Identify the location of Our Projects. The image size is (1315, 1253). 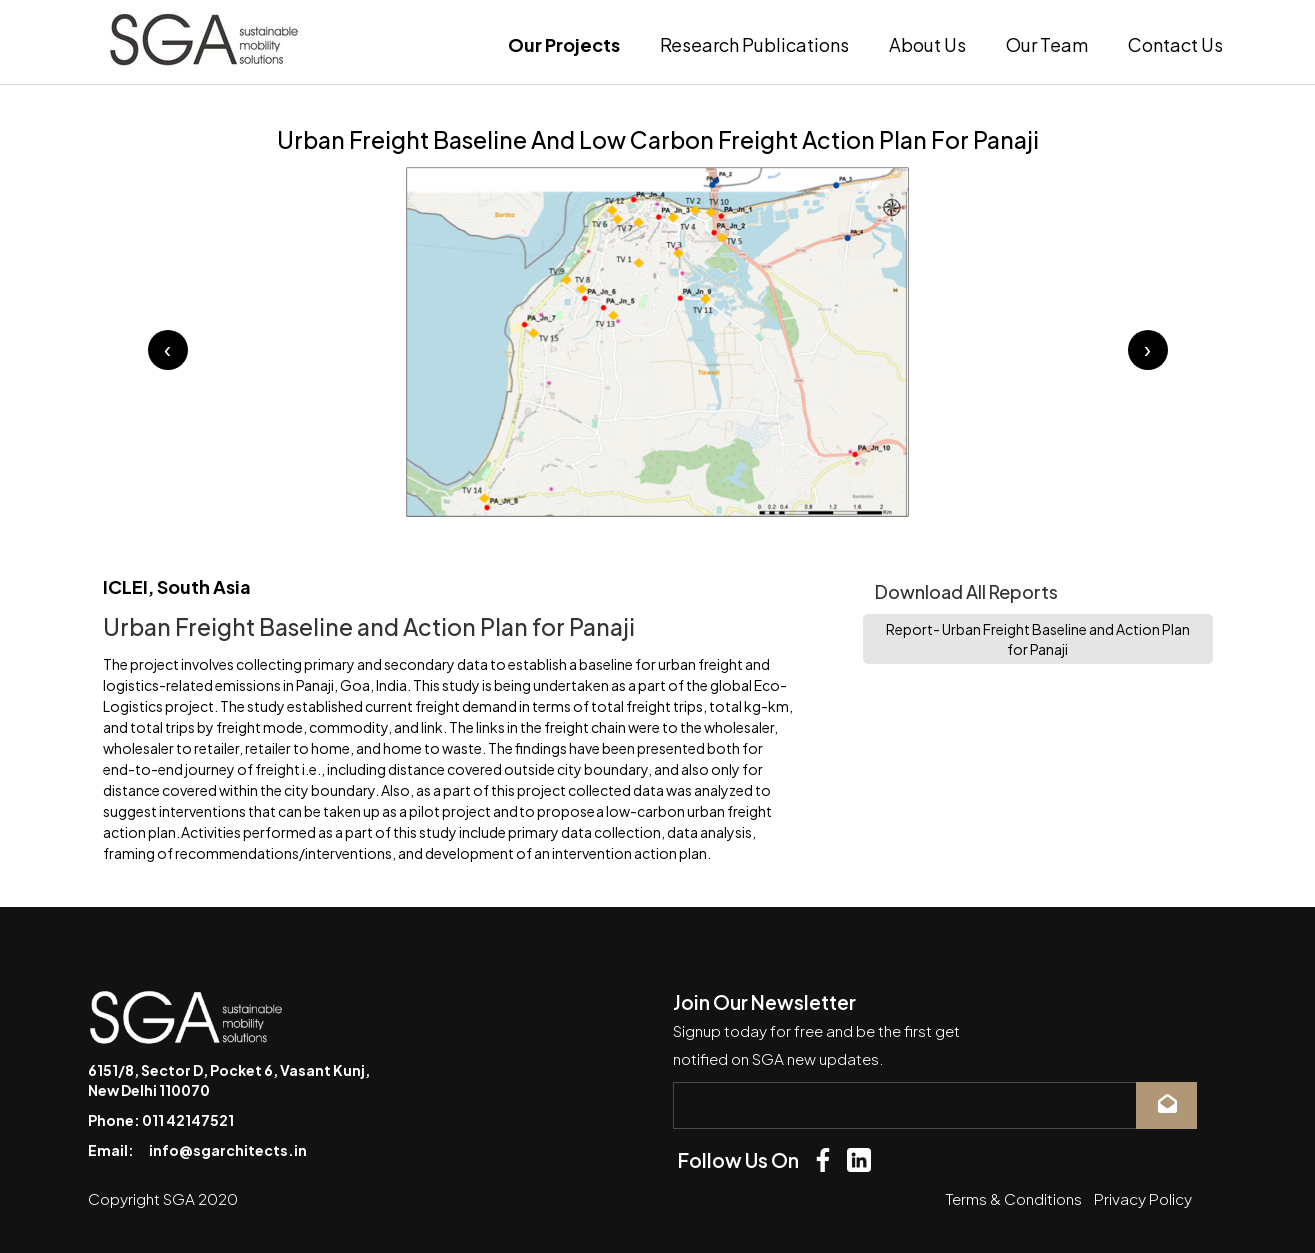
(564, 44).